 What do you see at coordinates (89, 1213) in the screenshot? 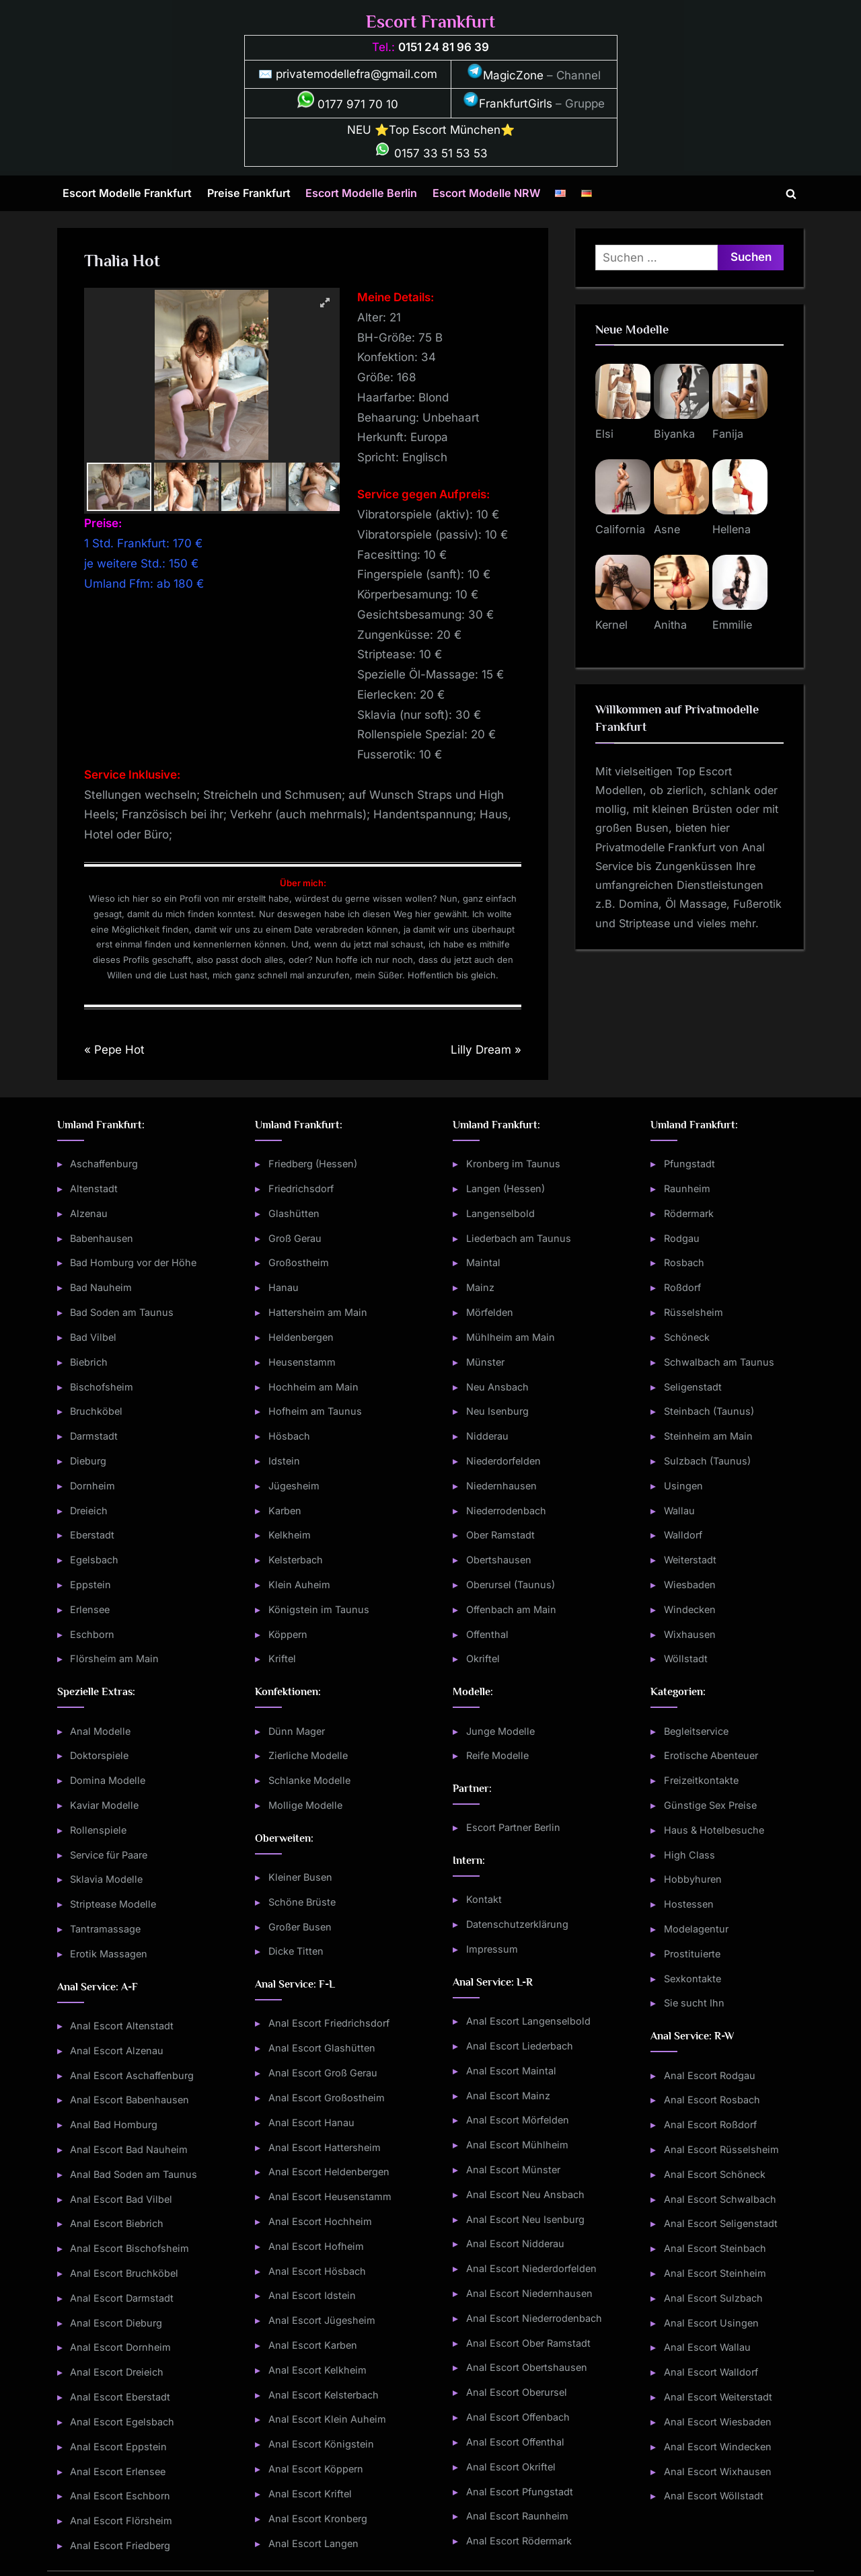
I see `Alzenau` at bounding box center [89, 1213].